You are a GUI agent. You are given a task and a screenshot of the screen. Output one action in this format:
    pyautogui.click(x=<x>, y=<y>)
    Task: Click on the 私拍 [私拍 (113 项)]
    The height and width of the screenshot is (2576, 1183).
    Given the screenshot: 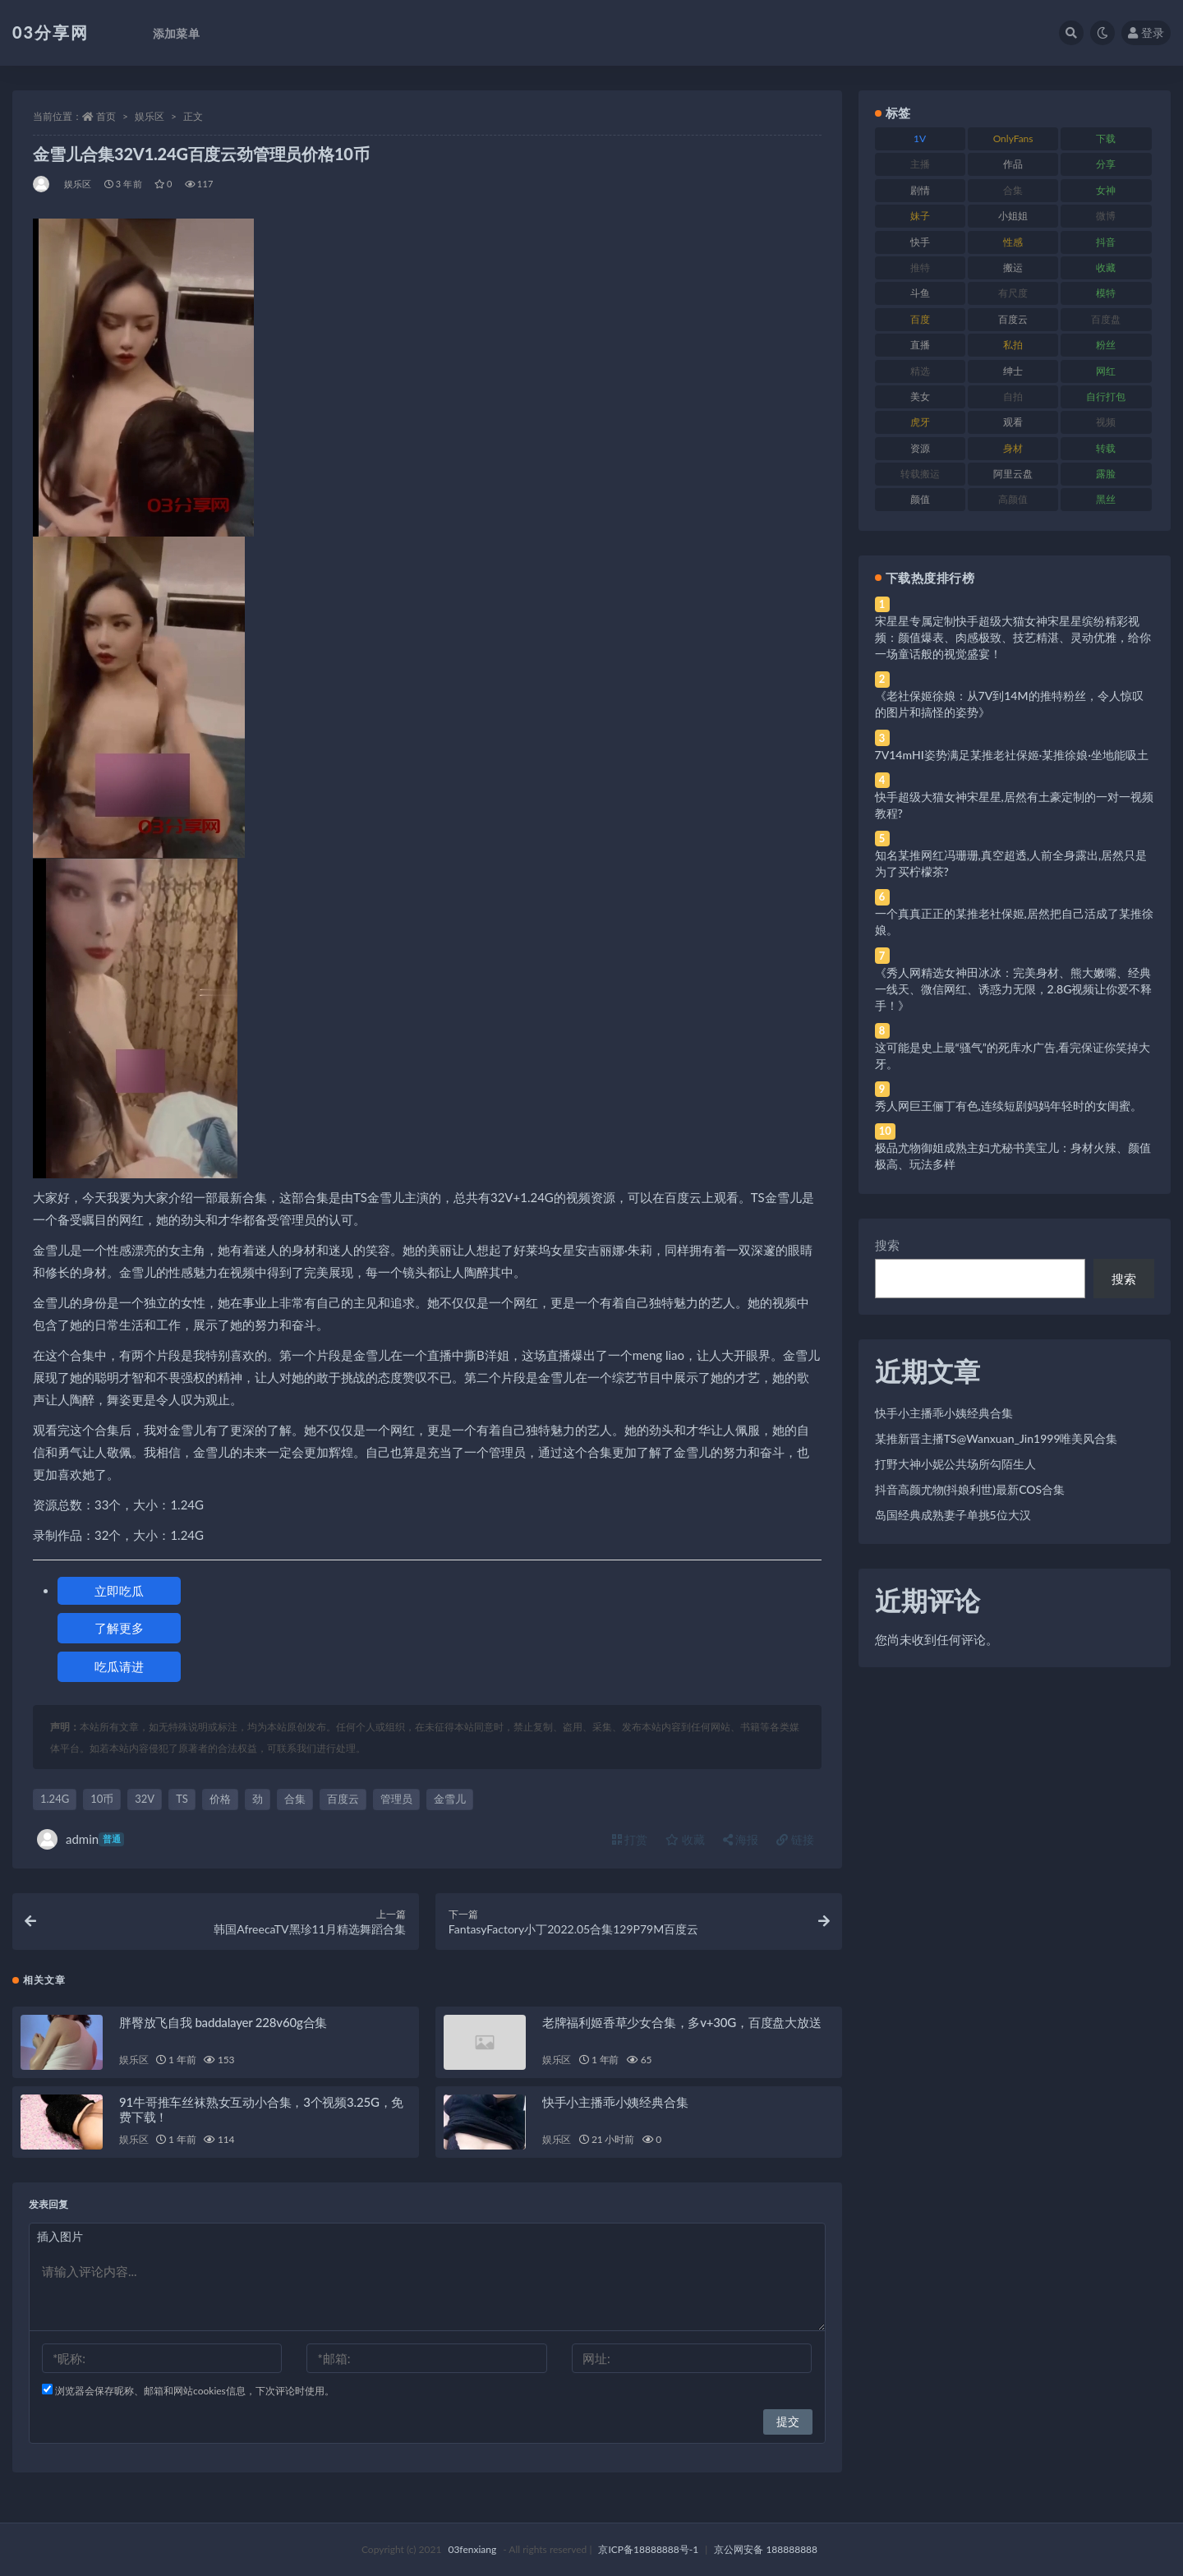 What is the action you would take?
    pyautogui.click(x=1013, y=345)
    